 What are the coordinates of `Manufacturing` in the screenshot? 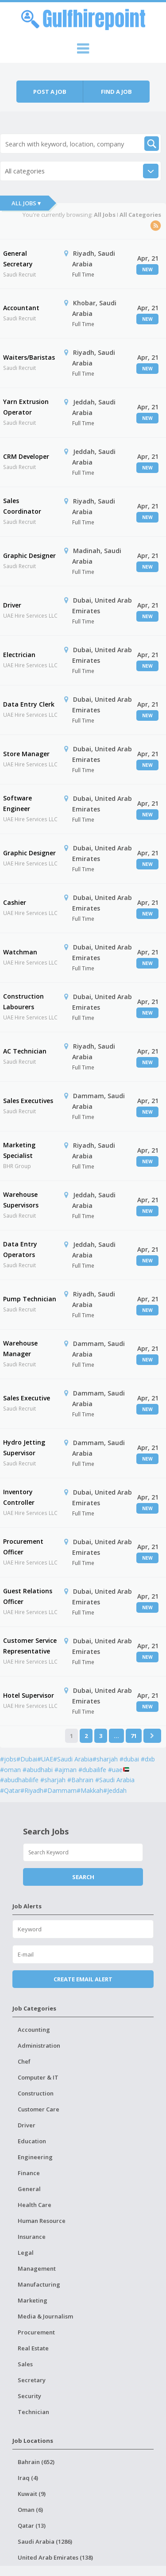 It's located at (39, 2284).